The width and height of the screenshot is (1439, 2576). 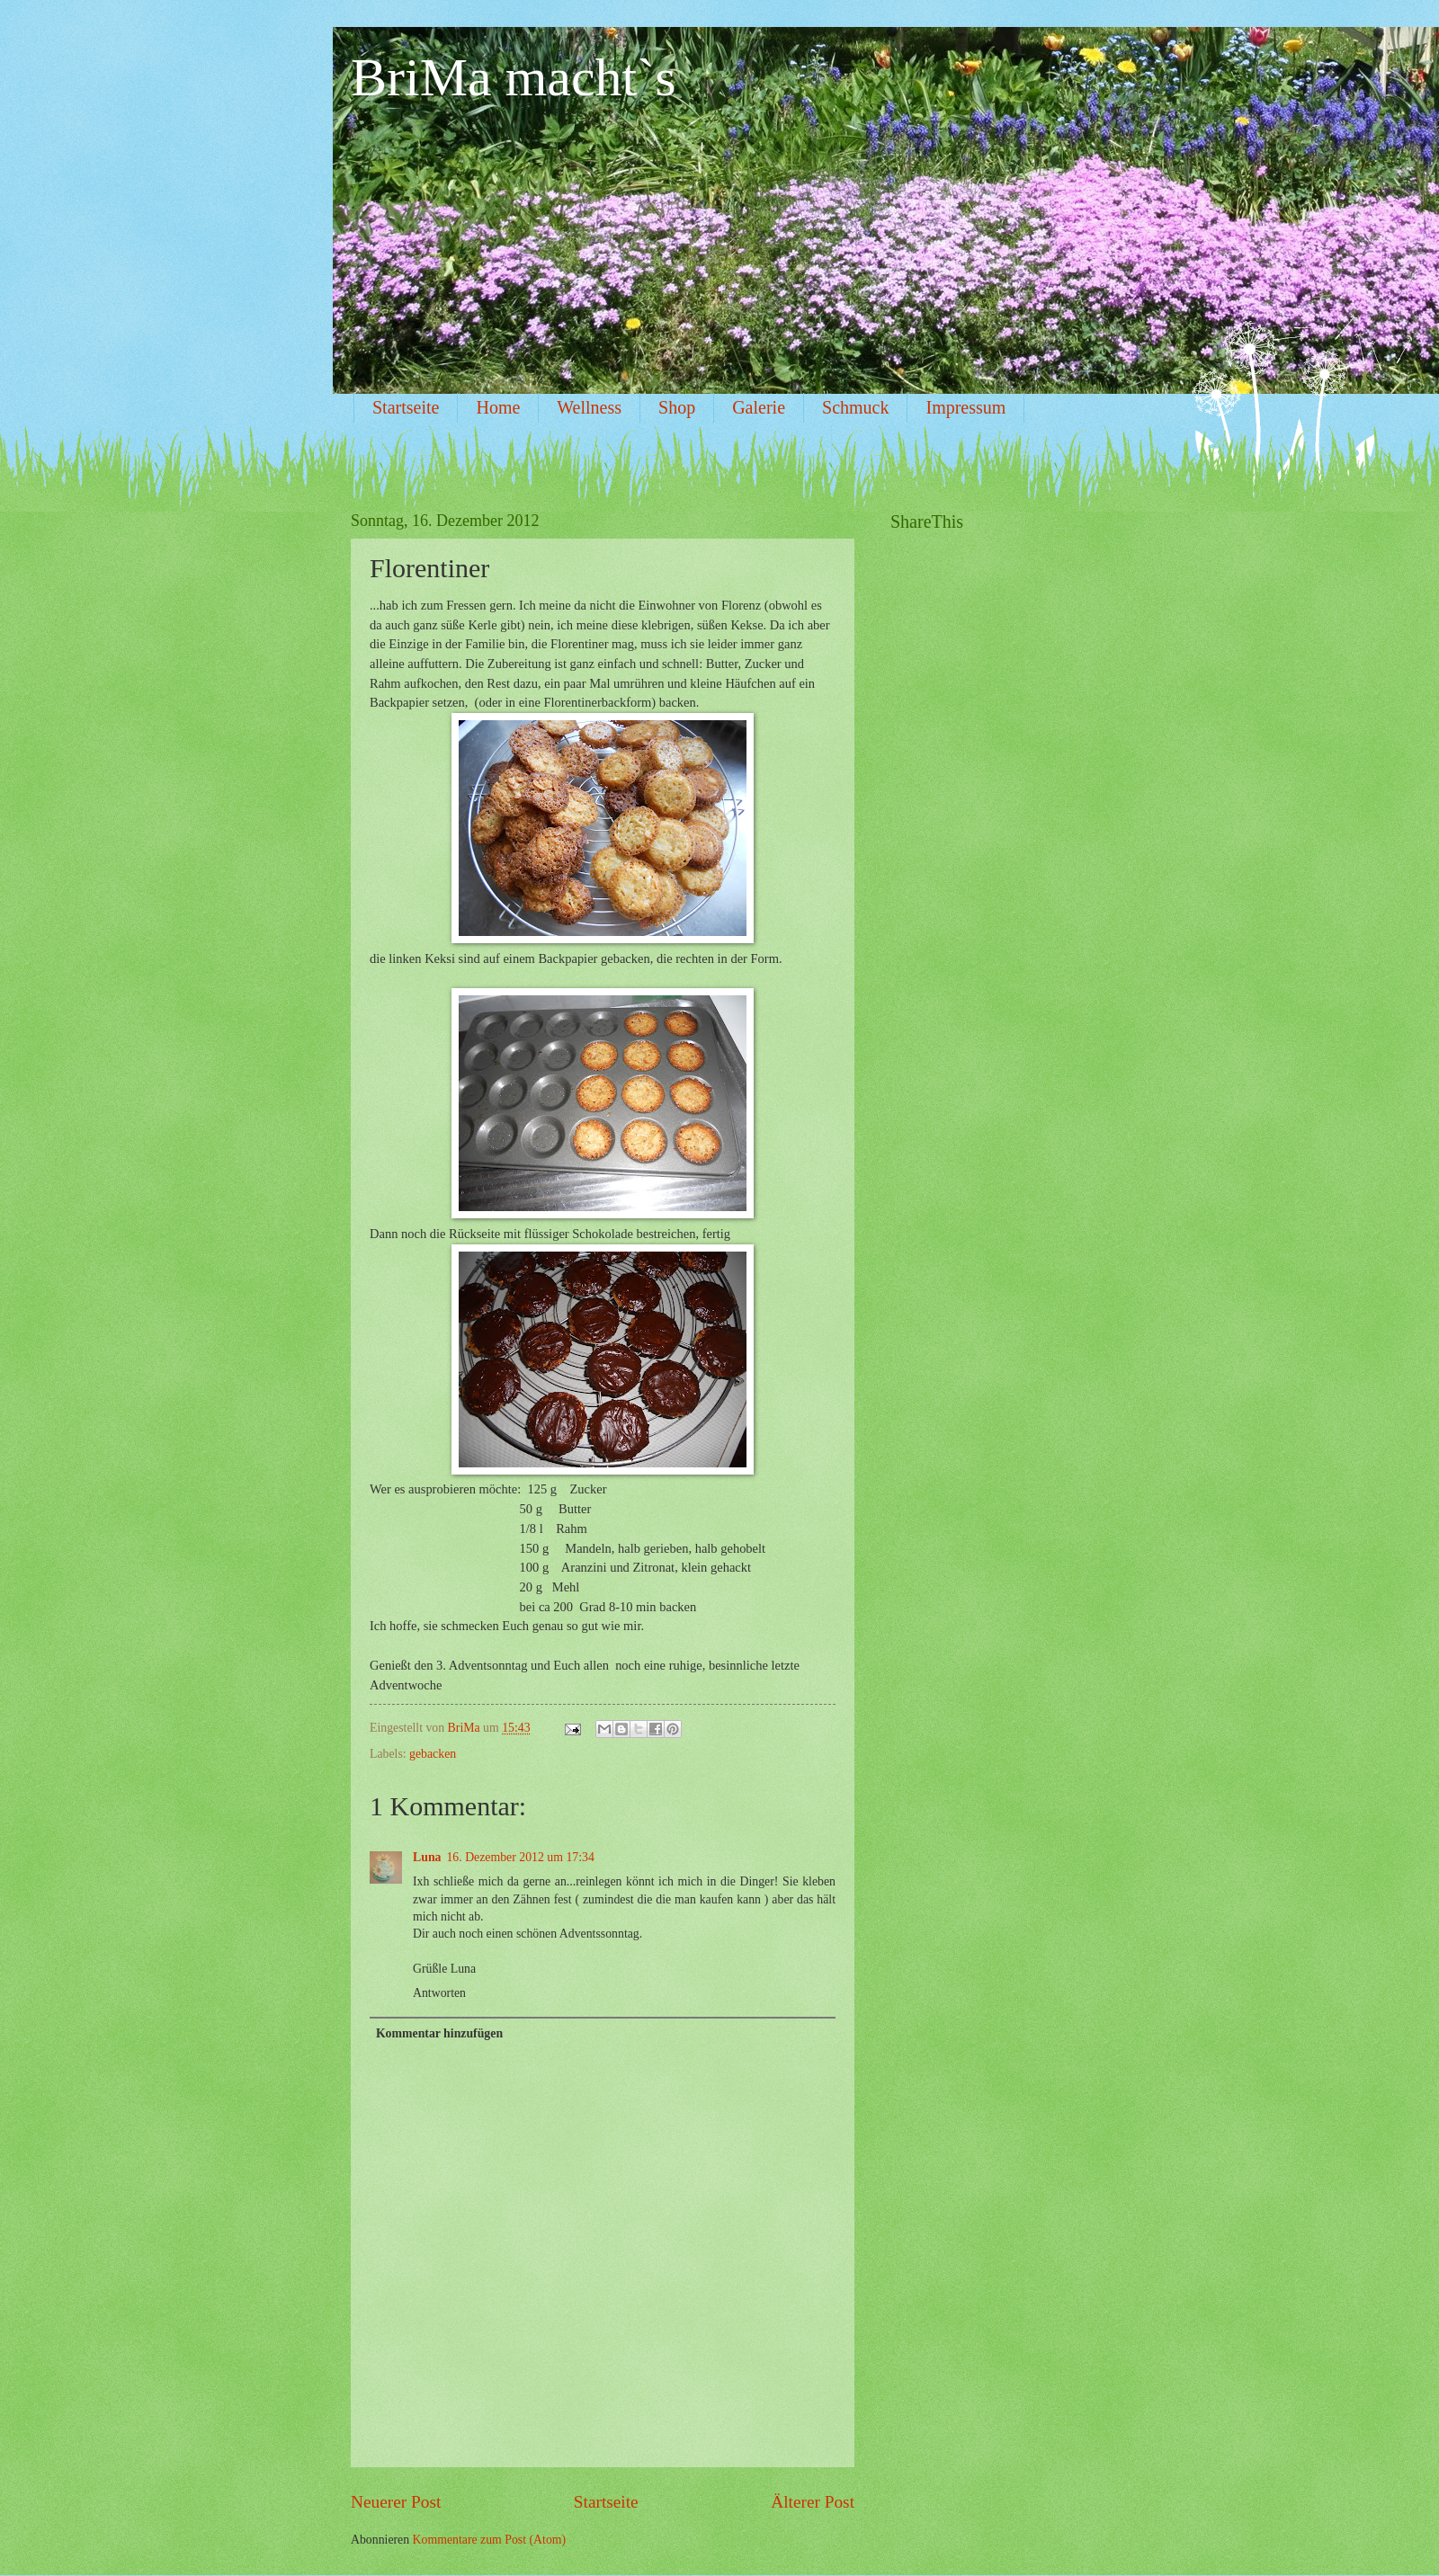 What do you see at coordinates (427, 1857) in the screenshot?
I see `Luna` at bounding box center [427, 1857].